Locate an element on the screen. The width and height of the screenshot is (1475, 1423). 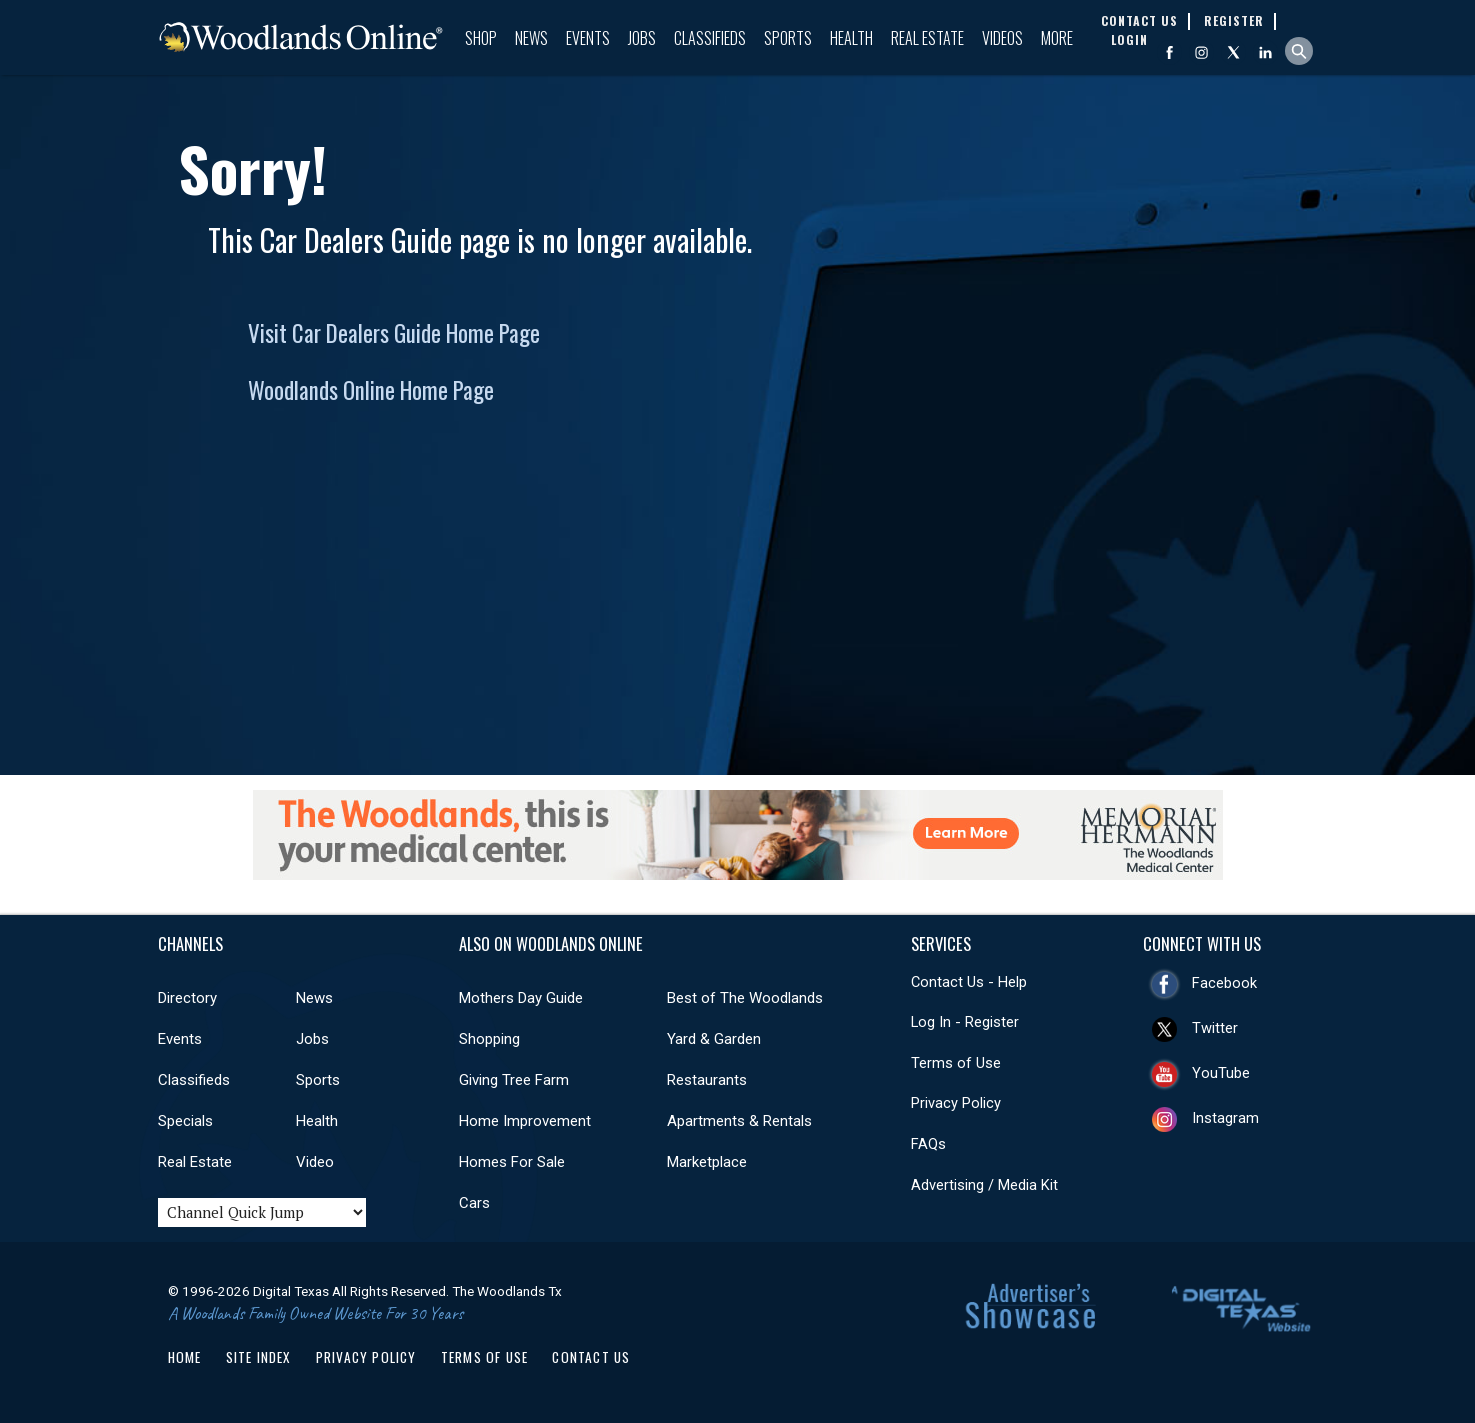
News is located at coordinates (531, 38).